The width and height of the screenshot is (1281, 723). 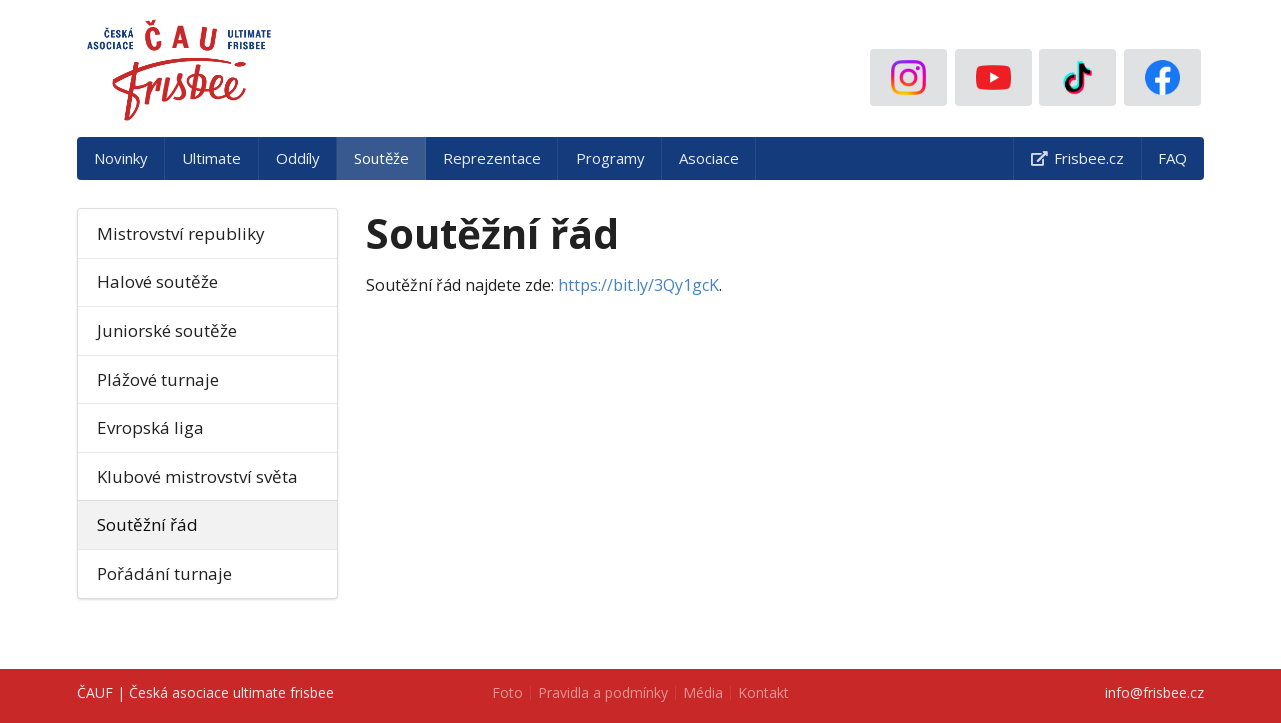 I want to click on Klubové mistrovství světa, so click(x=197, y=476).